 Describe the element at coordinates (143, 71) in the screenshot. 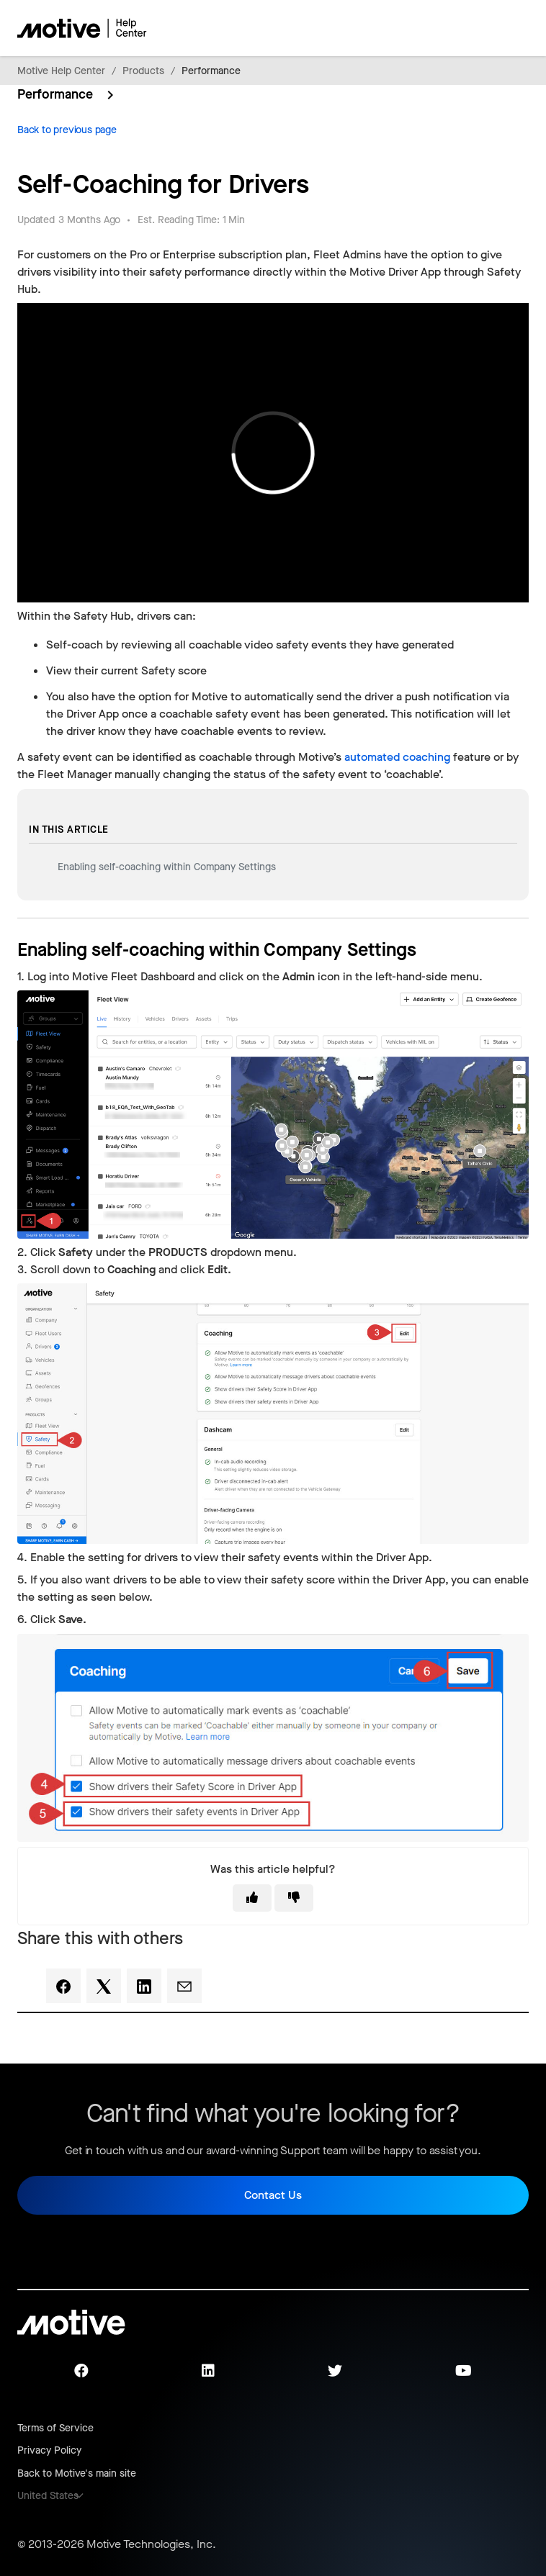

I see `Products` at that location.